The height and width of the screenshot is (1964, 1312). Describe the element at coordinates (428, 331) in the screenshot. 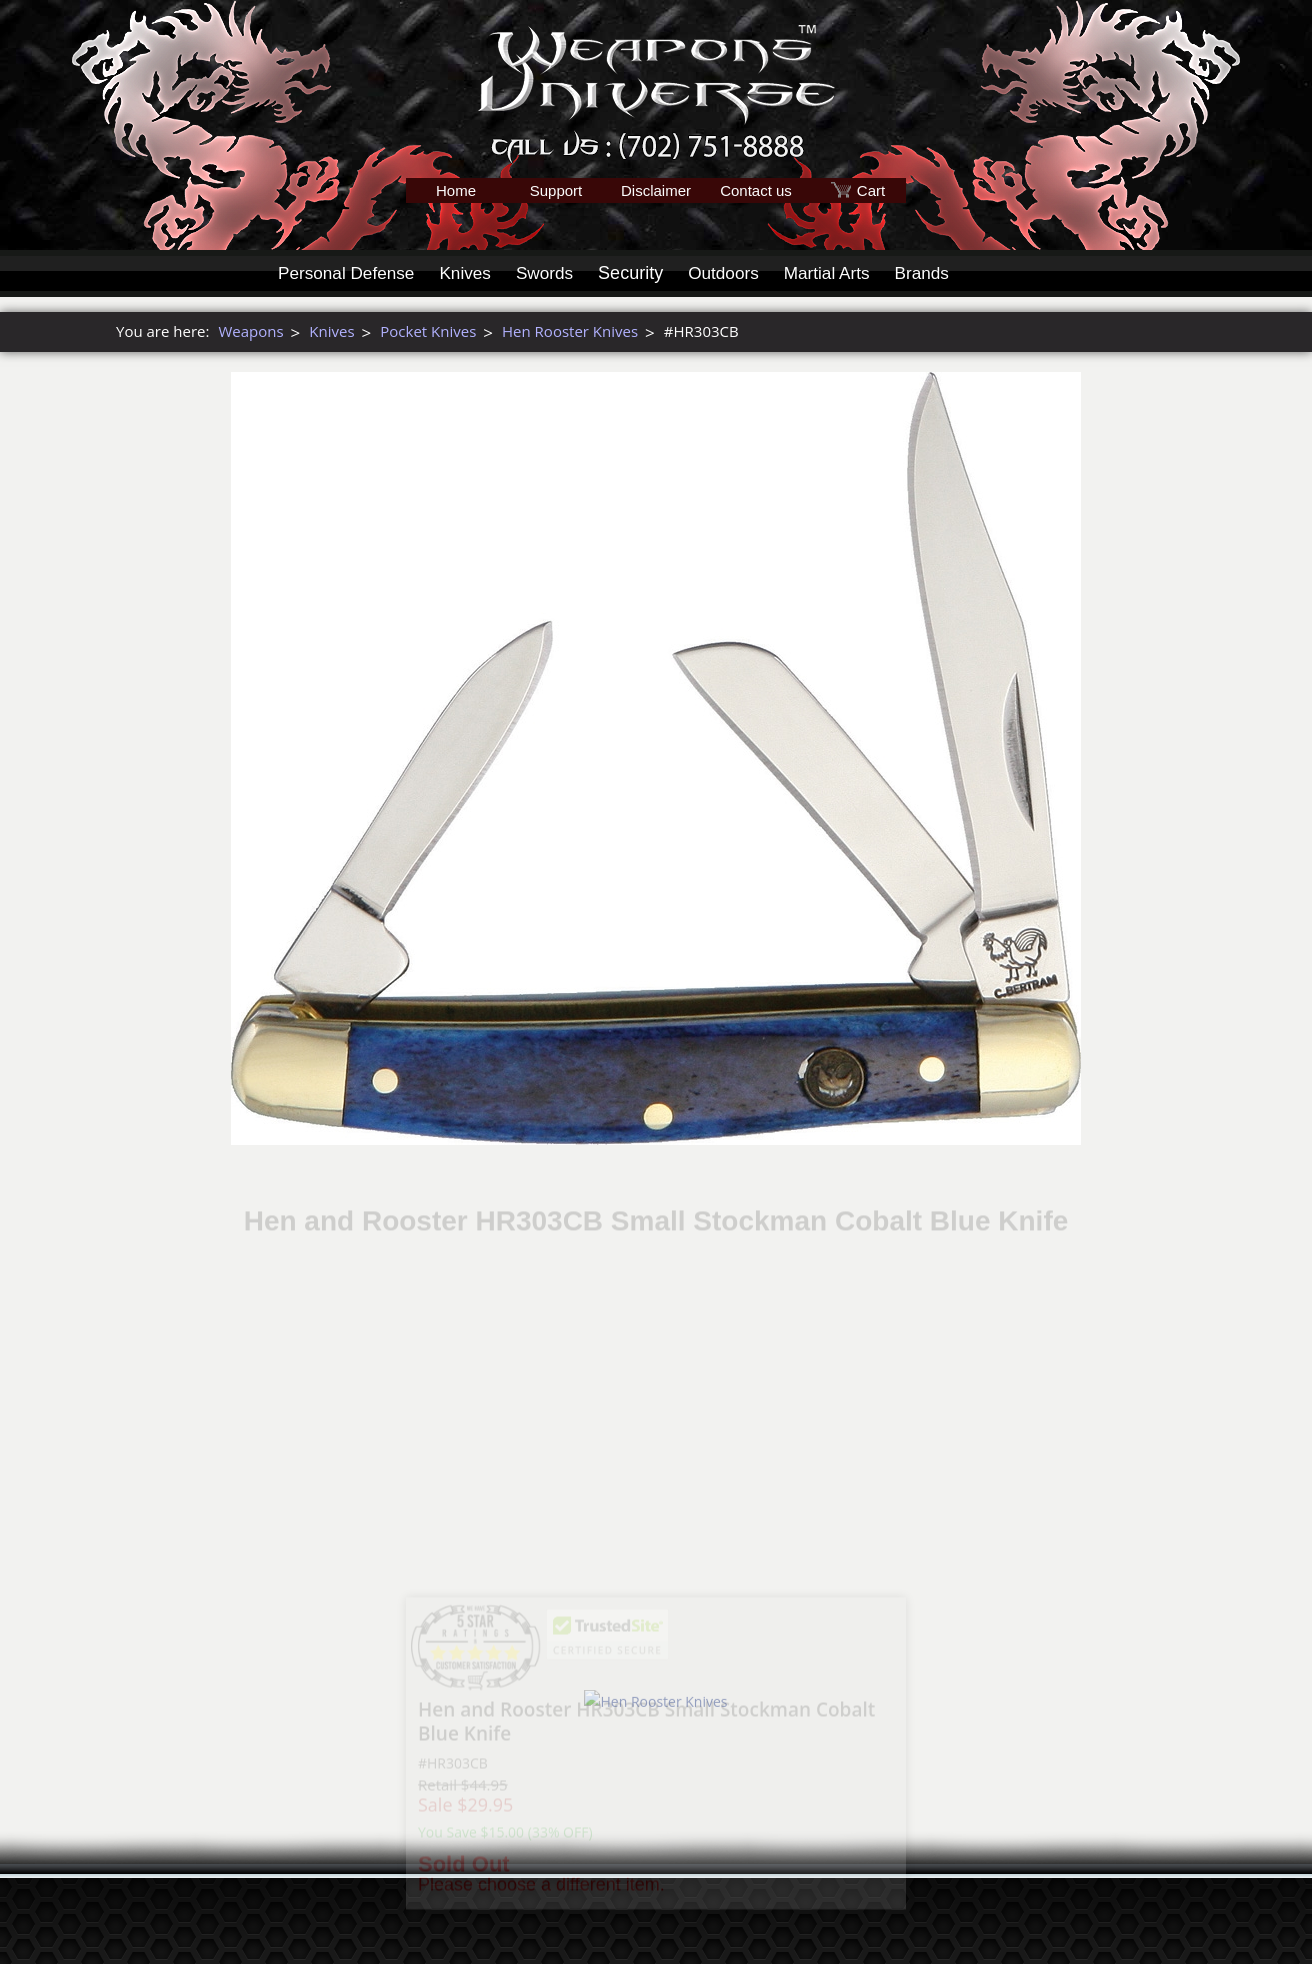

I see `Pocket Knives` at that location.